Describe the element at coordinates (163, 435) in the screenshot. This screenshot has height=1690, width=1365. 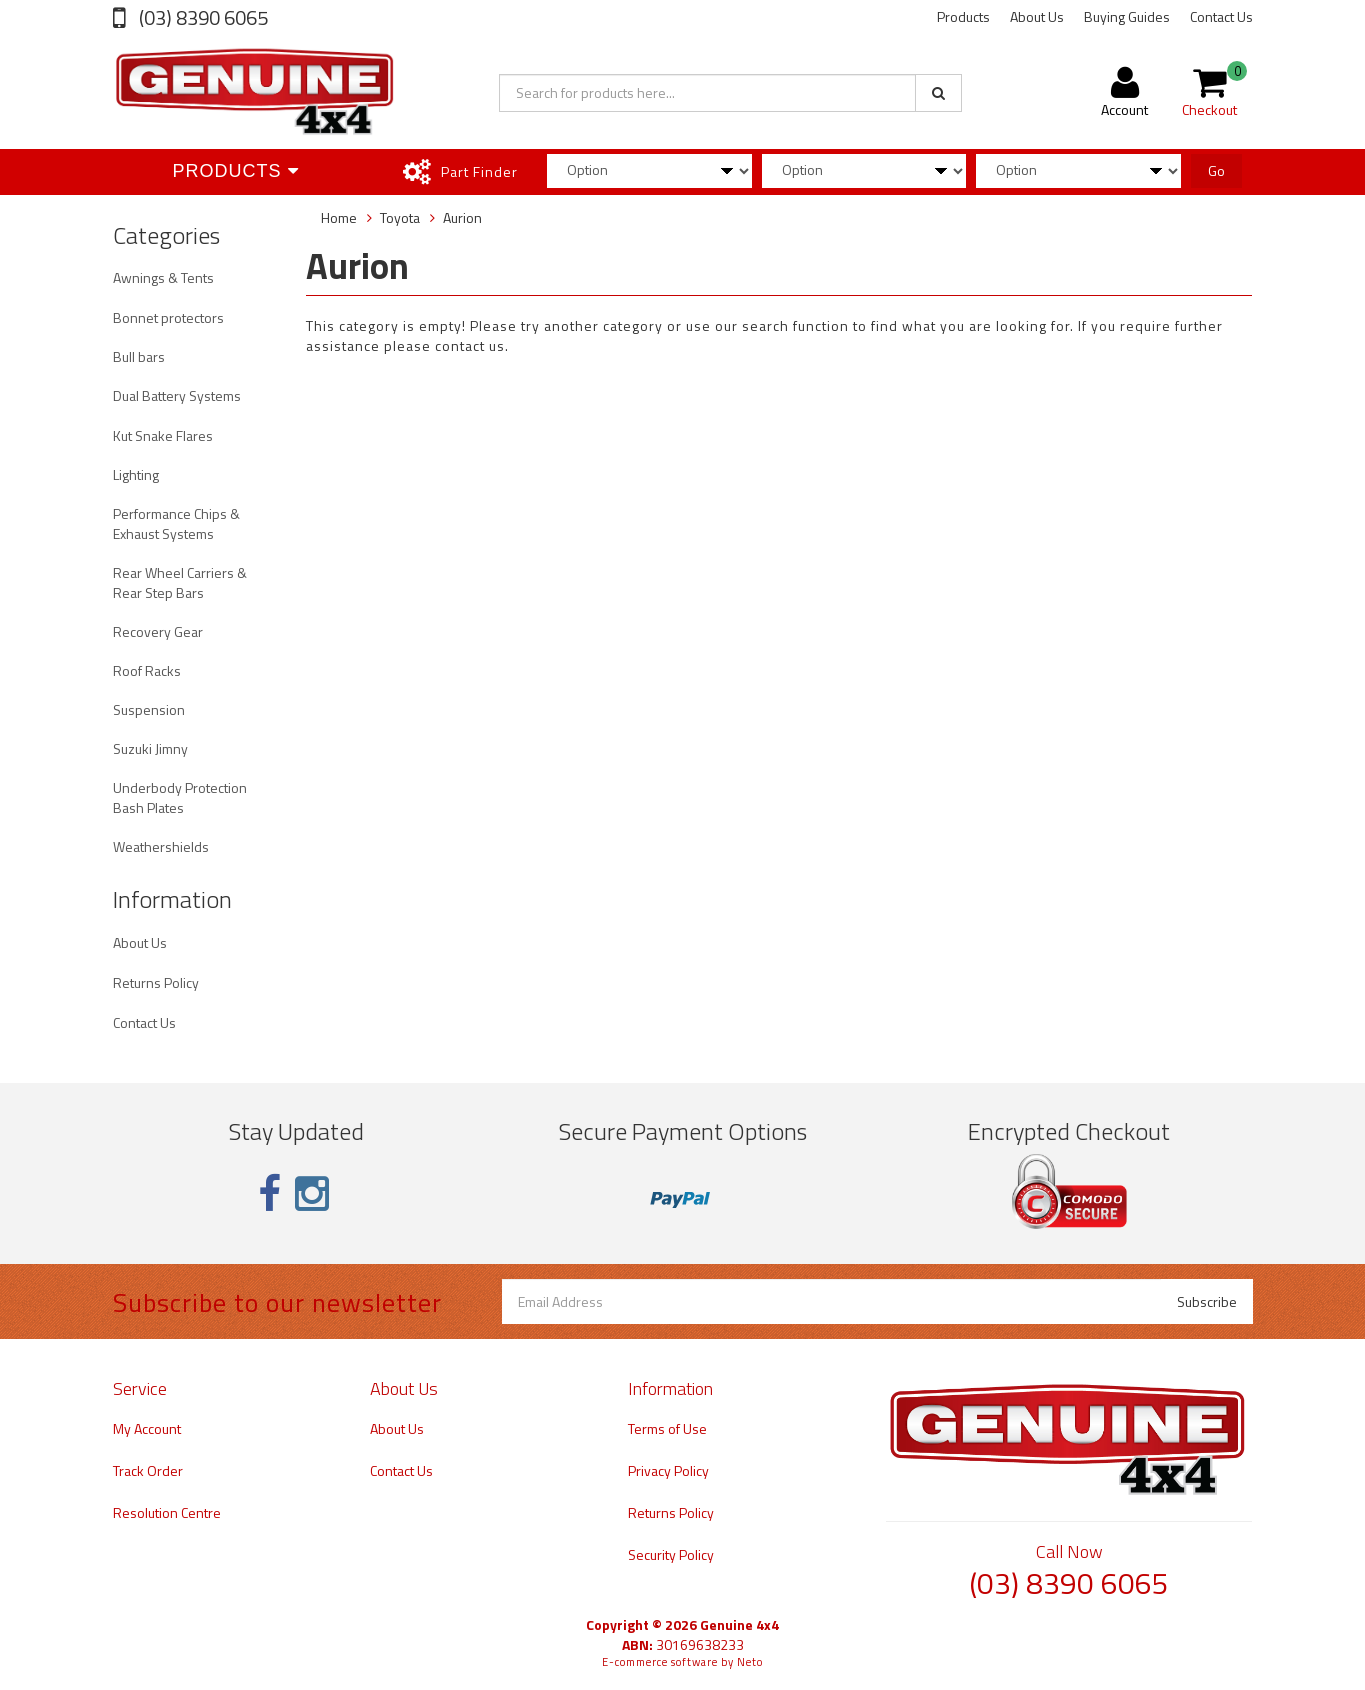
I see `Kut Snake Flares` at that location.